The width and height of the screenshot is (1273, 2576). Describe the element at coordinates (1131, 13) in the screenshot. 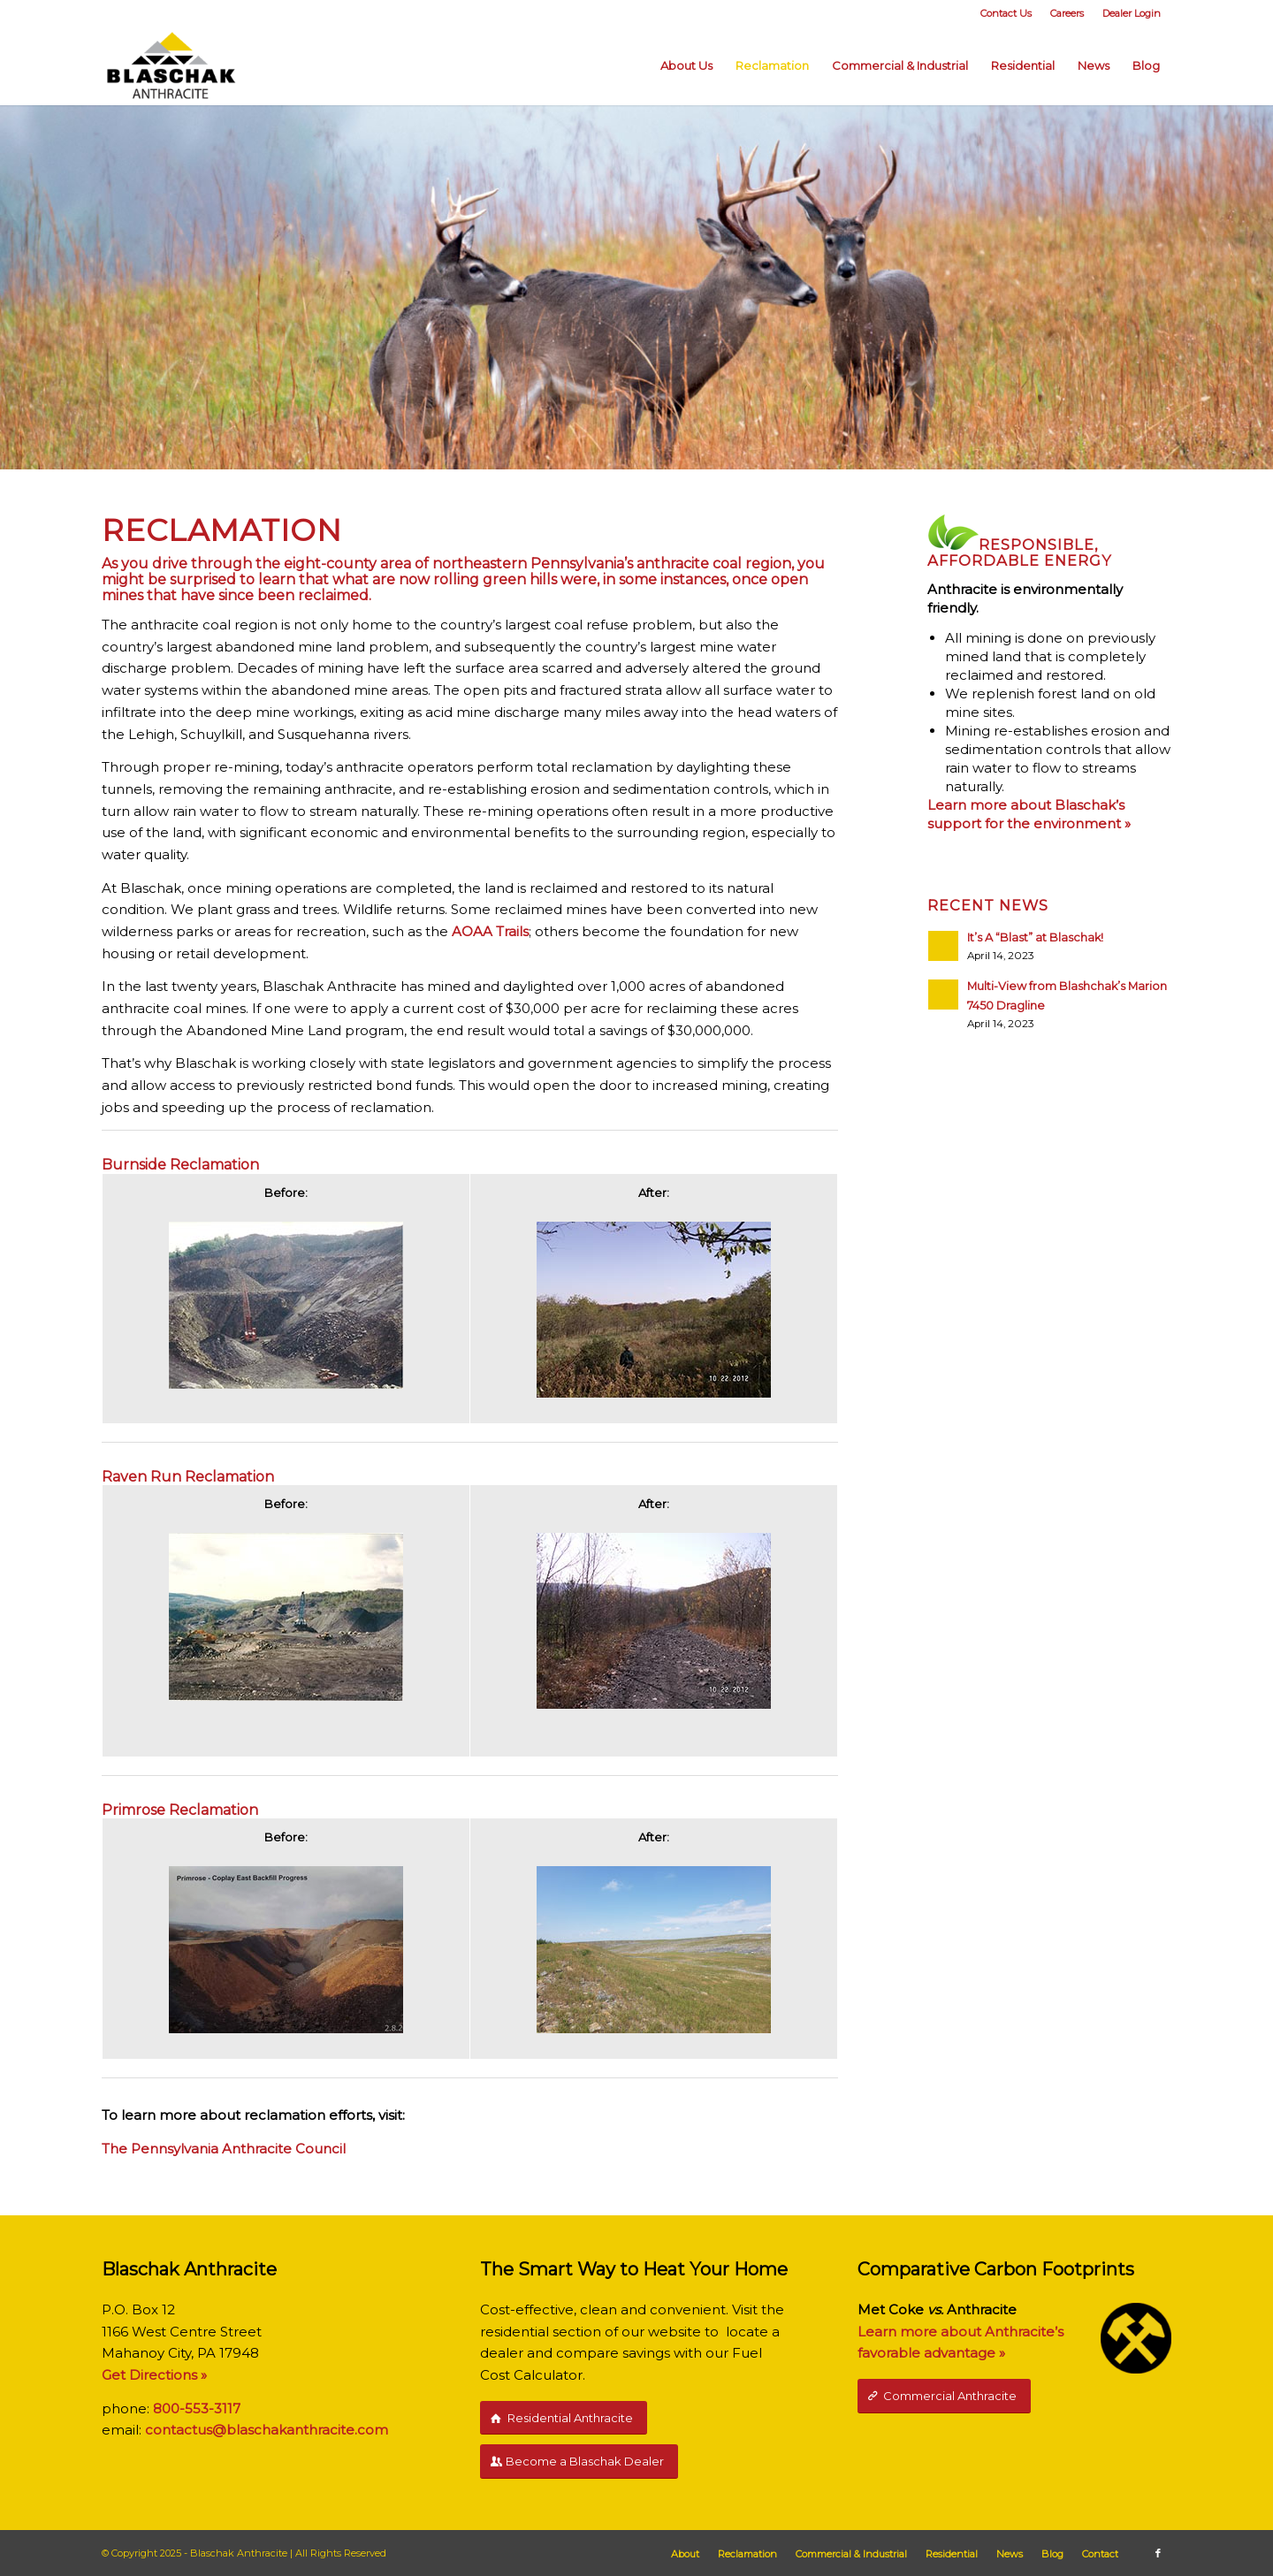

I see `Dealer Login` at that location.